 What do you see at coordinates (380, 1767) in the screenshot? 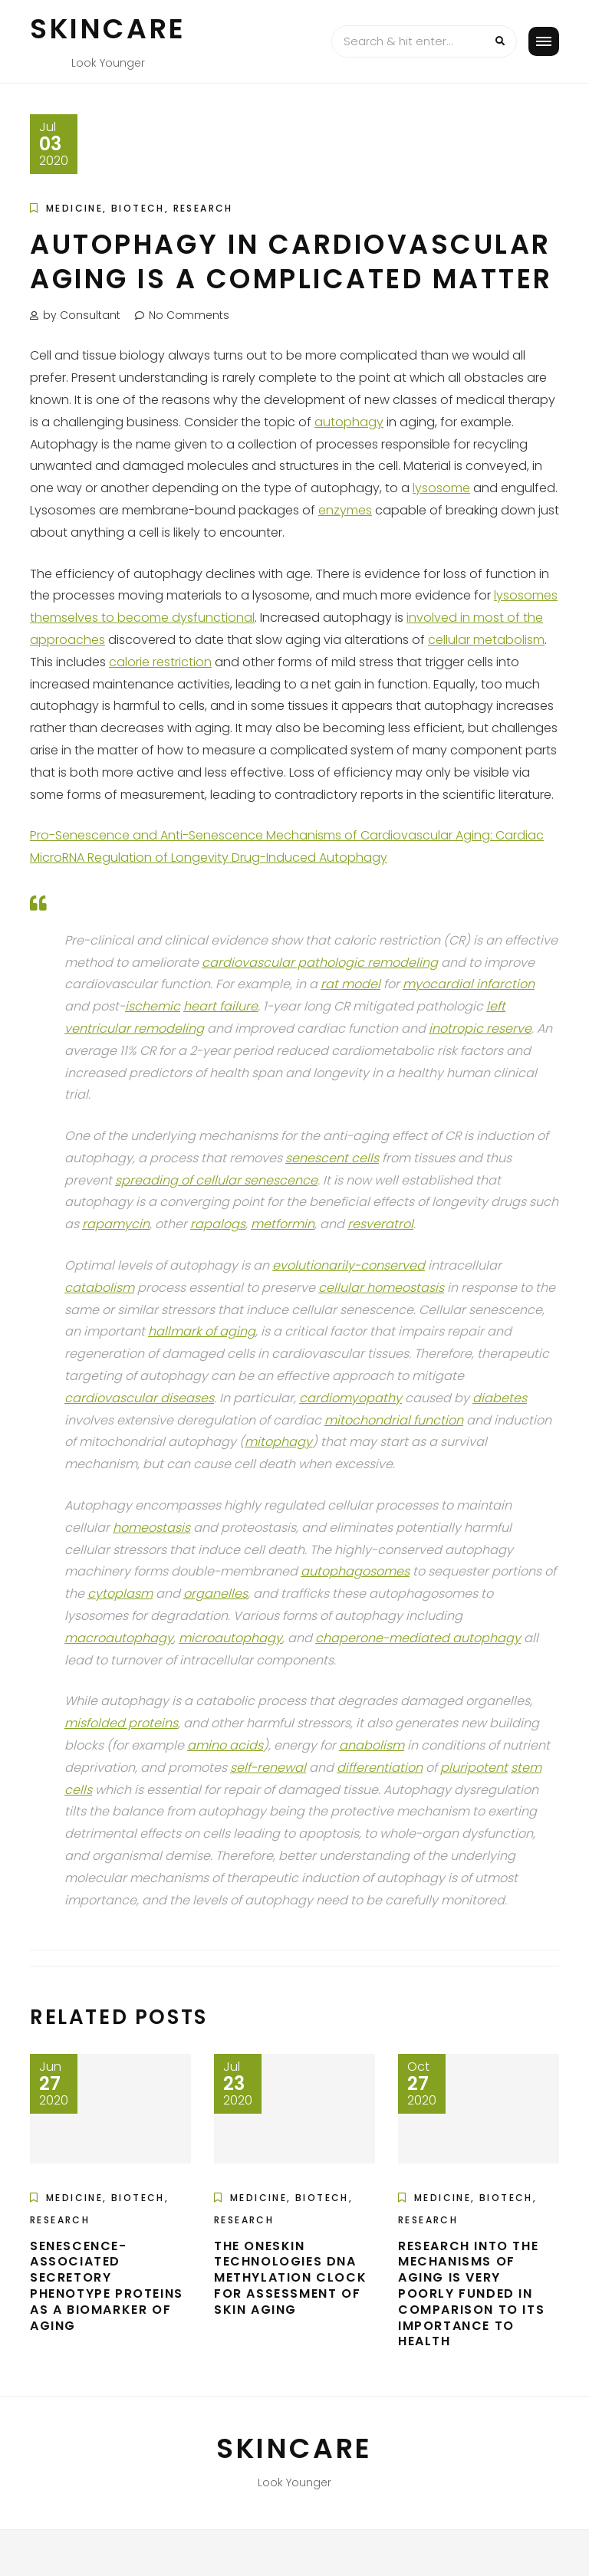
I see `differentiation` at bounding box center [380, 1767].